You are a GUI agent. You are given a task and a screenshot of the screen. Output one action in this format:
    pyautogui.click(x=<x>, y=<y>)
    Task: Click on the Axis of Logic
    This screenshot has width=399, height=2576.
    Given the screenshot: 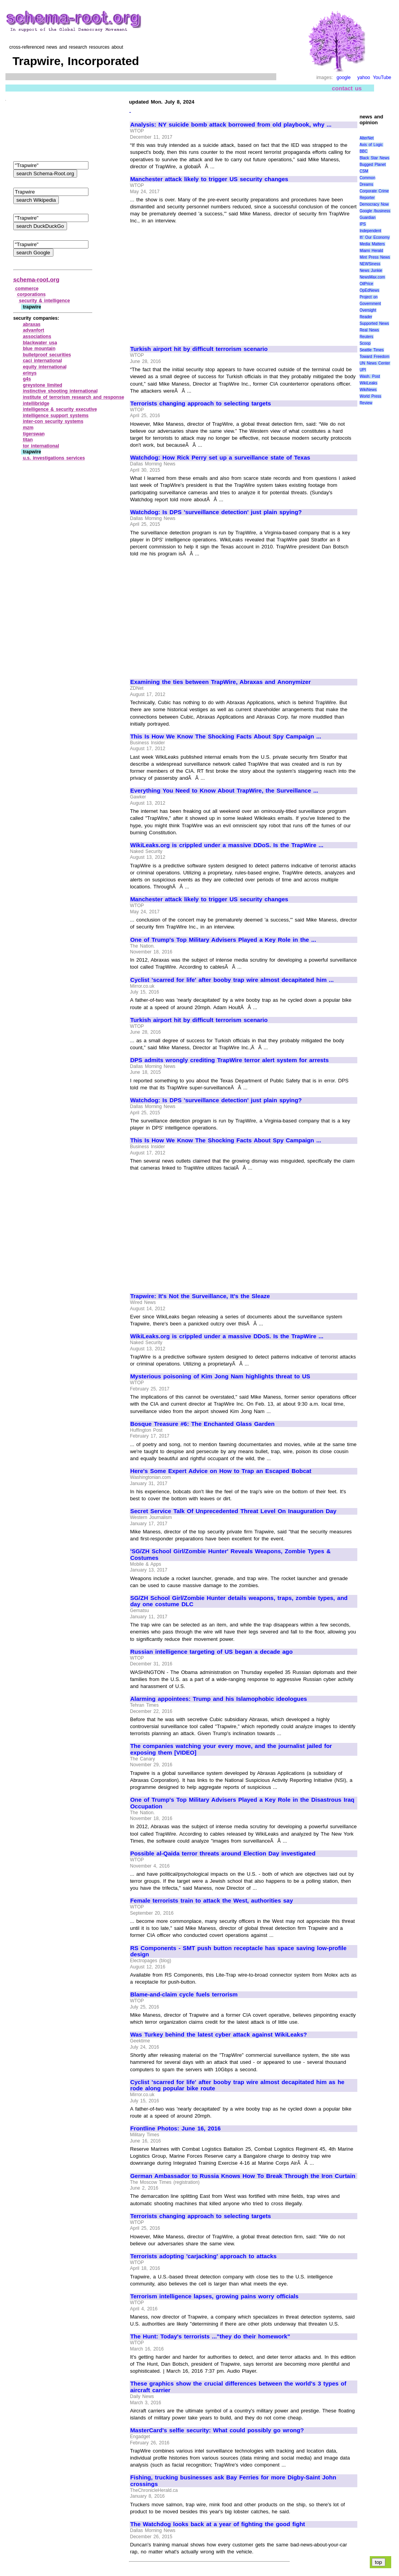 What is the action you would take?
    pyautogui.click(x=371, y=145)
    